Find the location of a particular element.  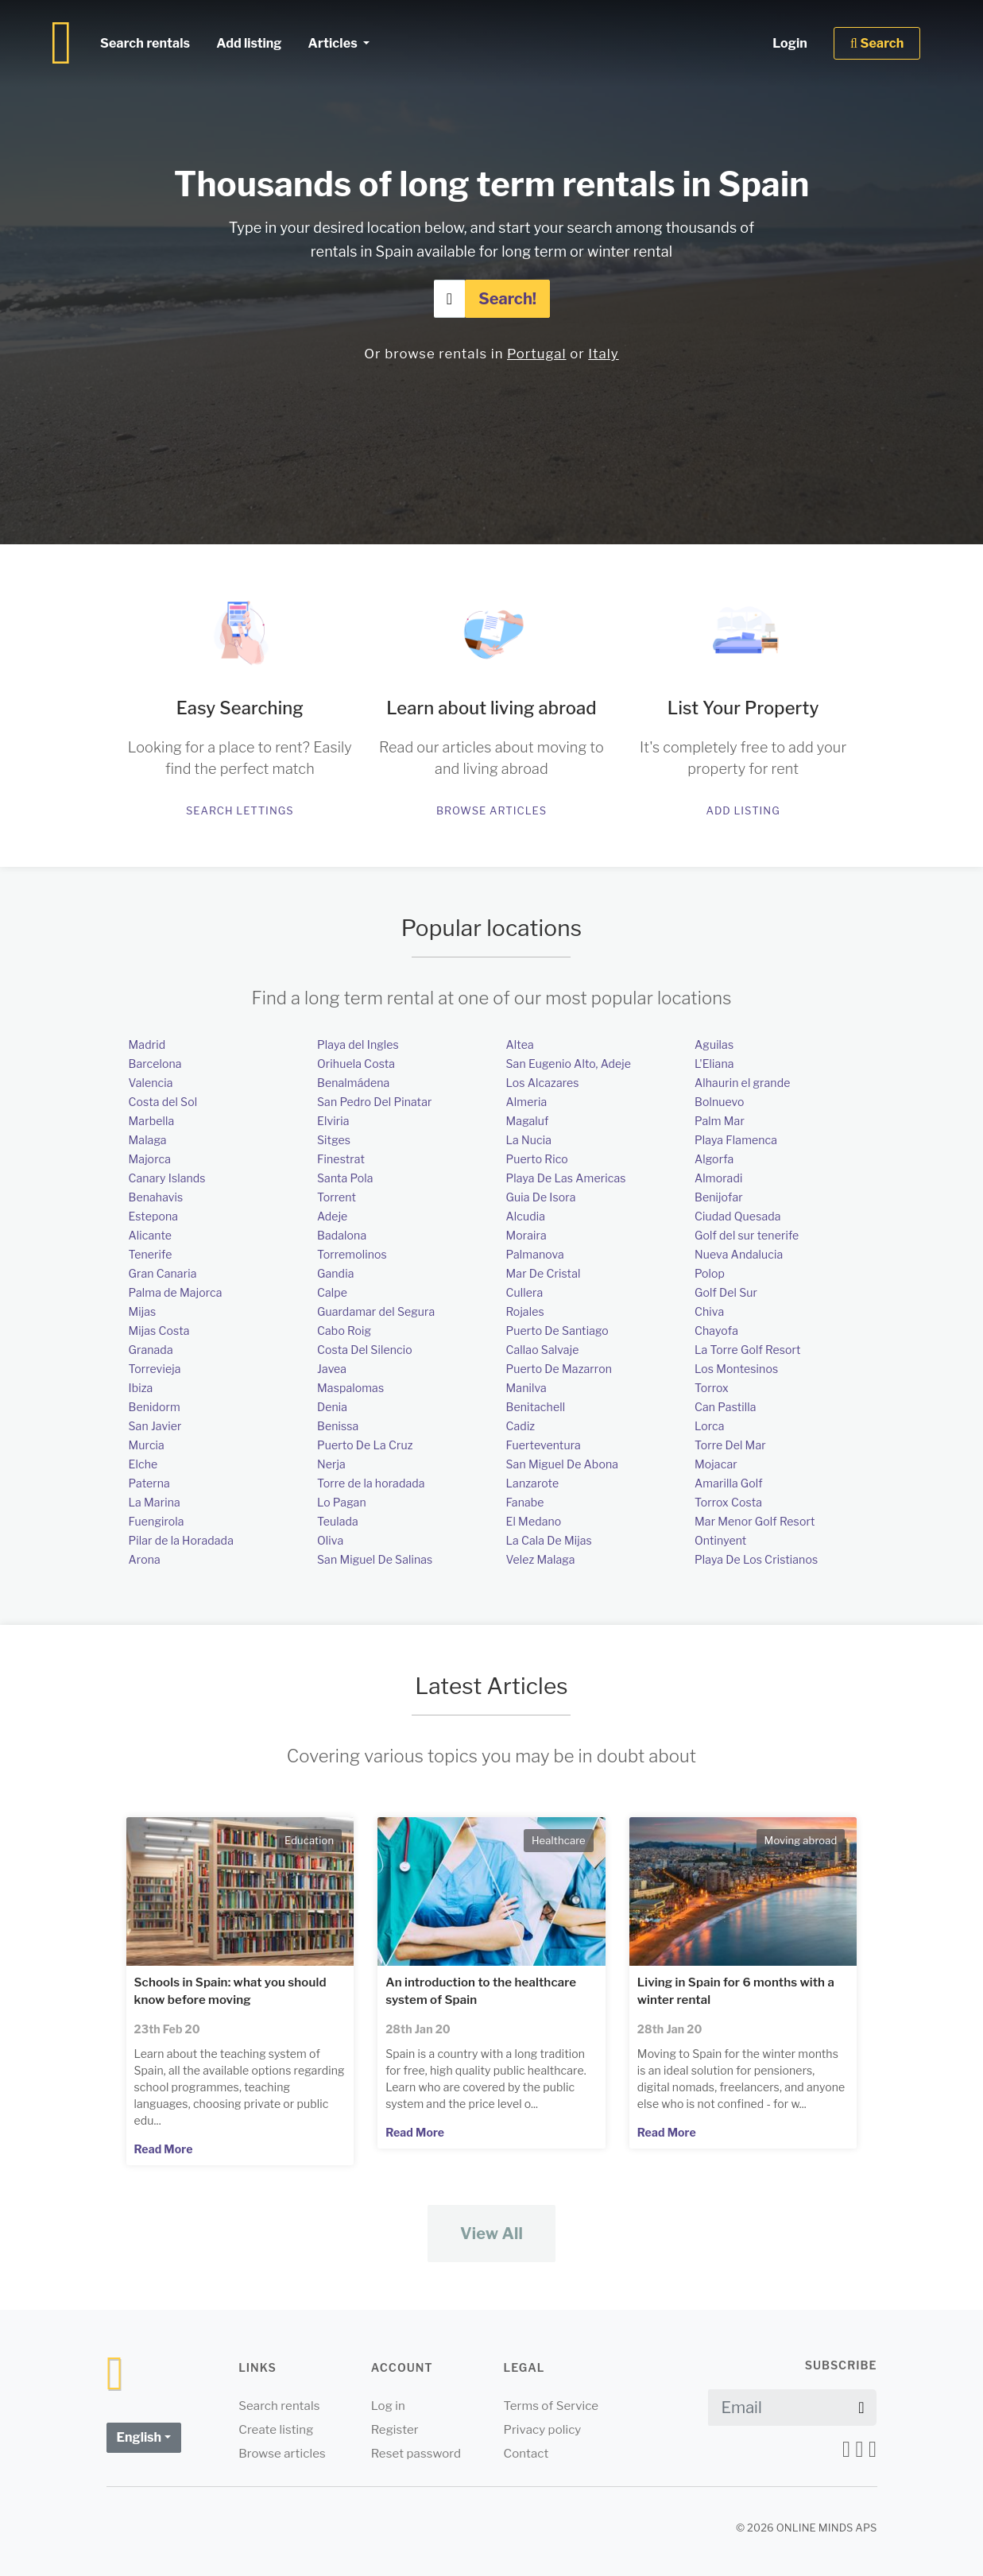

Aguilas is located at coordinates (714, 1044).